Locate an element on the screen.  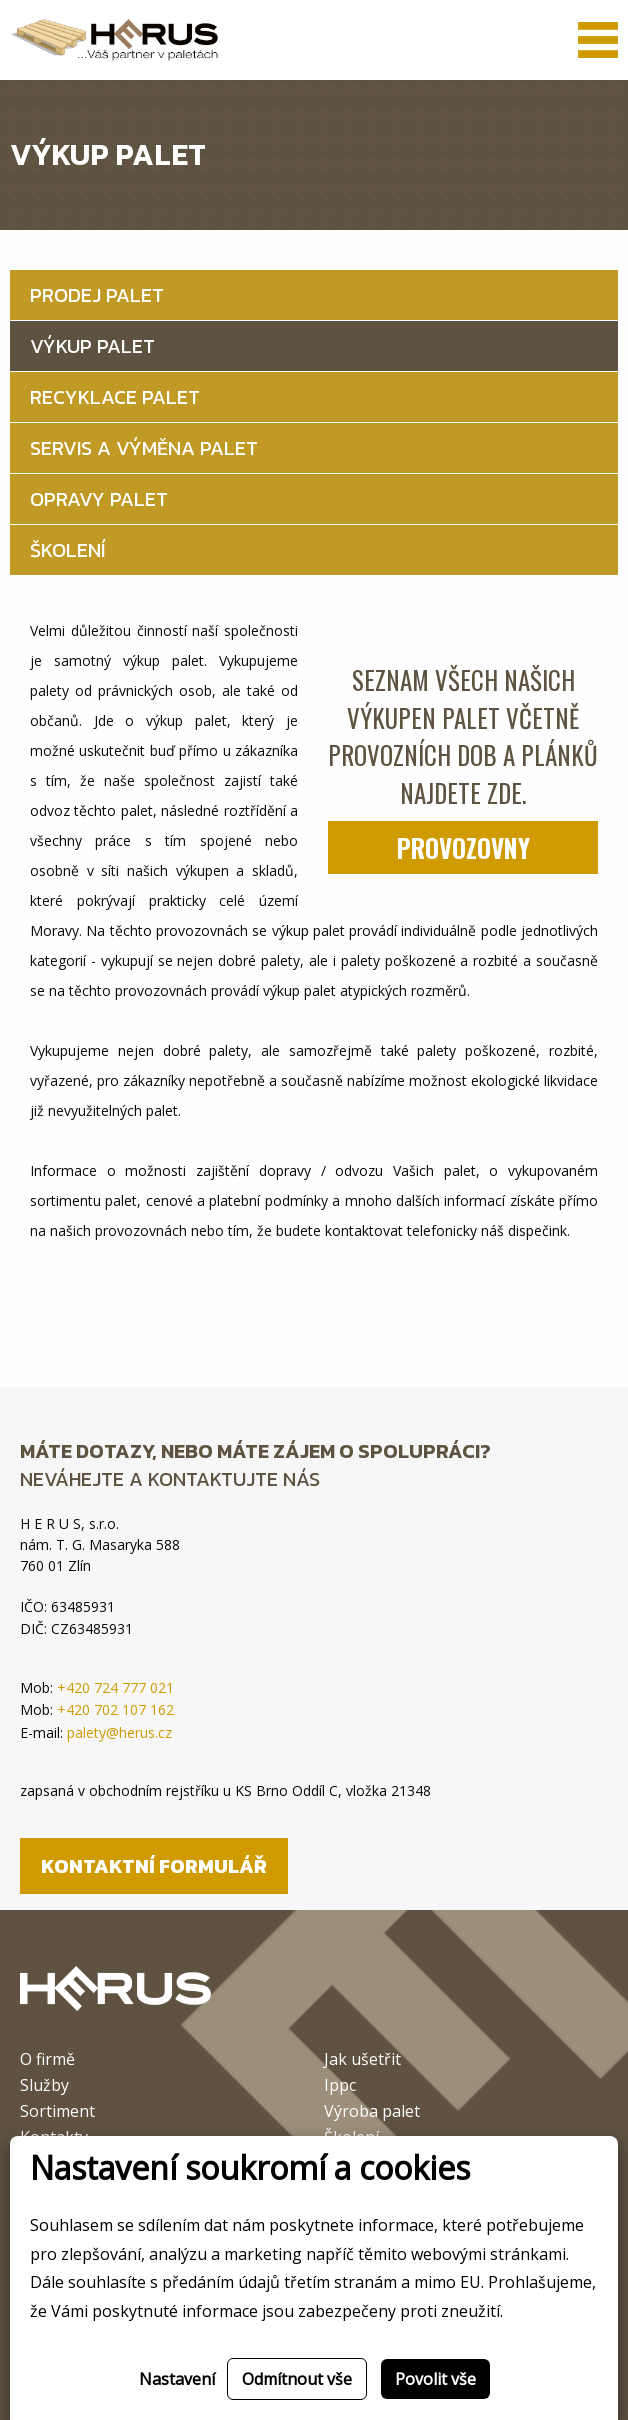
Školení is located at coordinates (67, 550).